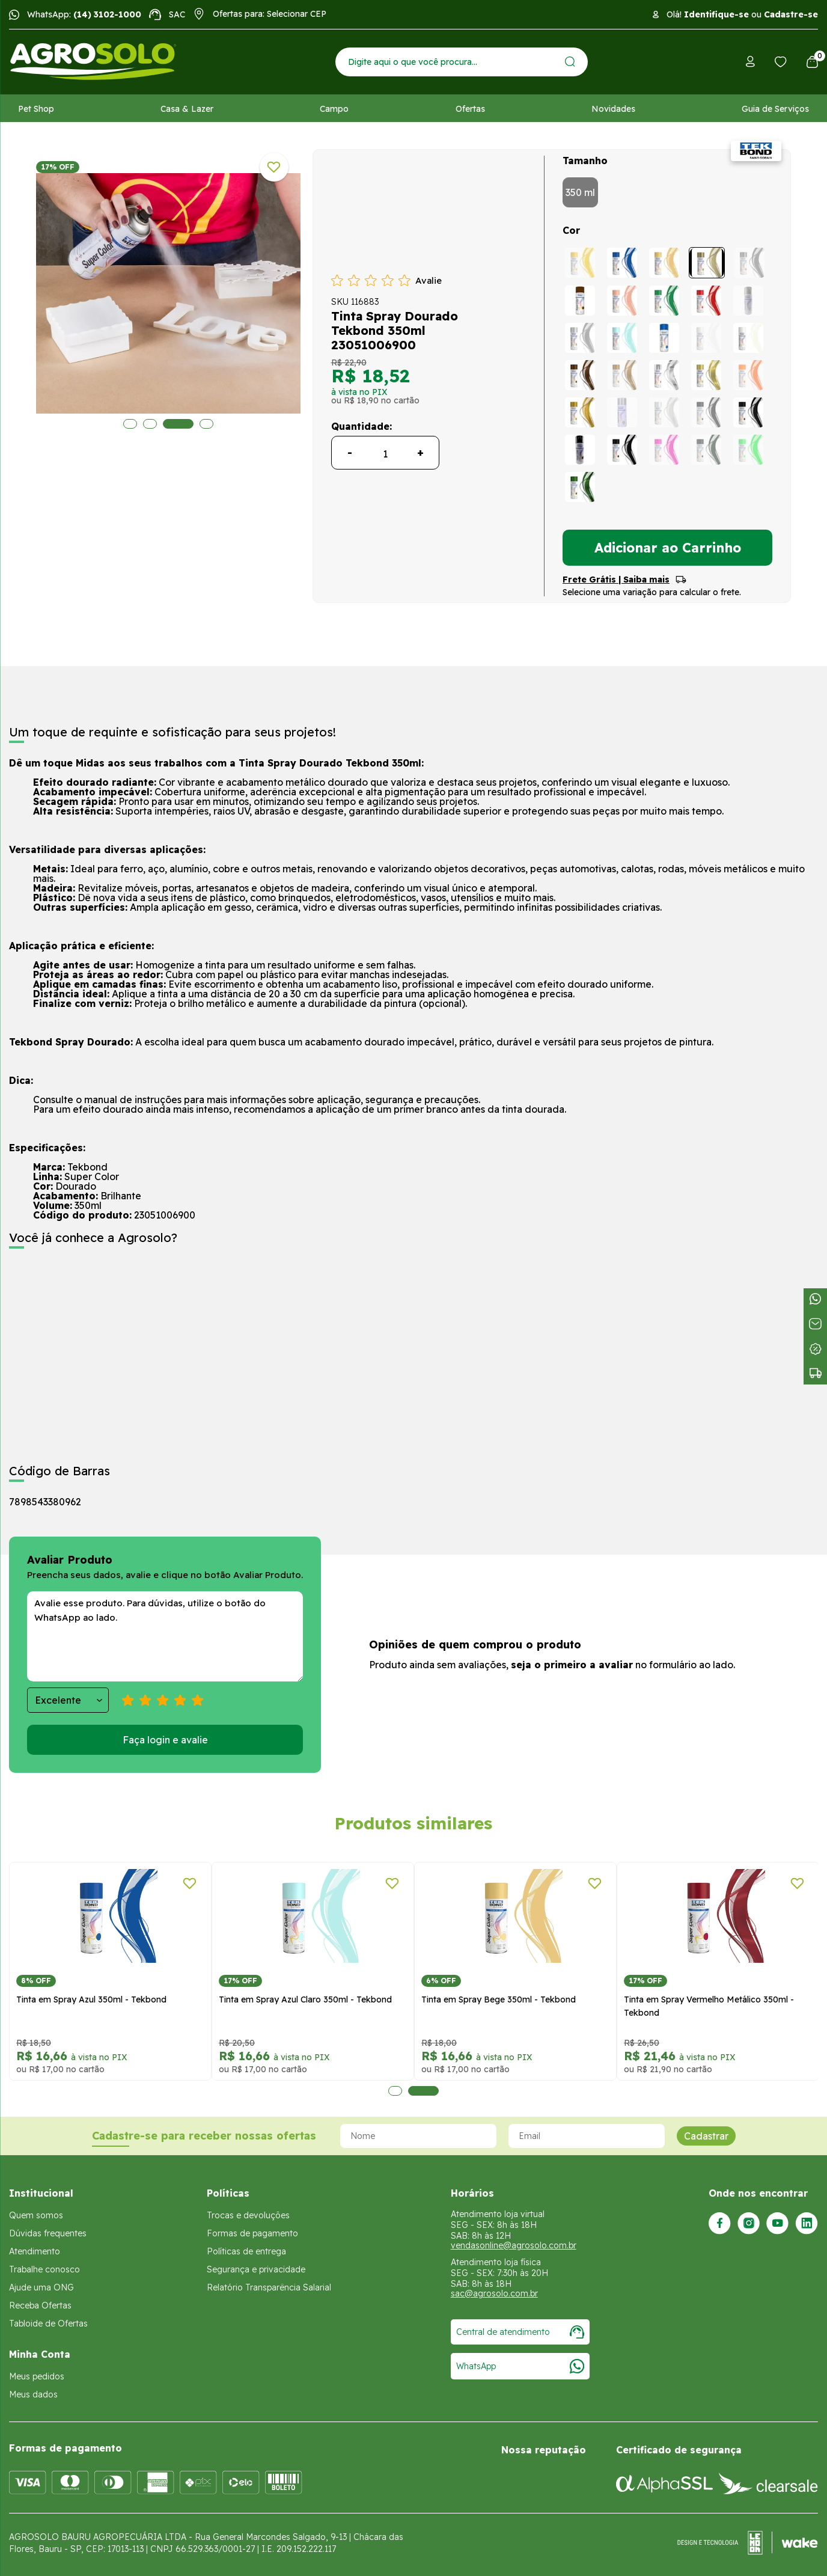  Describe the element at coordinates (34, 2251) in the screenshot. I see `Atendimento` at that location.